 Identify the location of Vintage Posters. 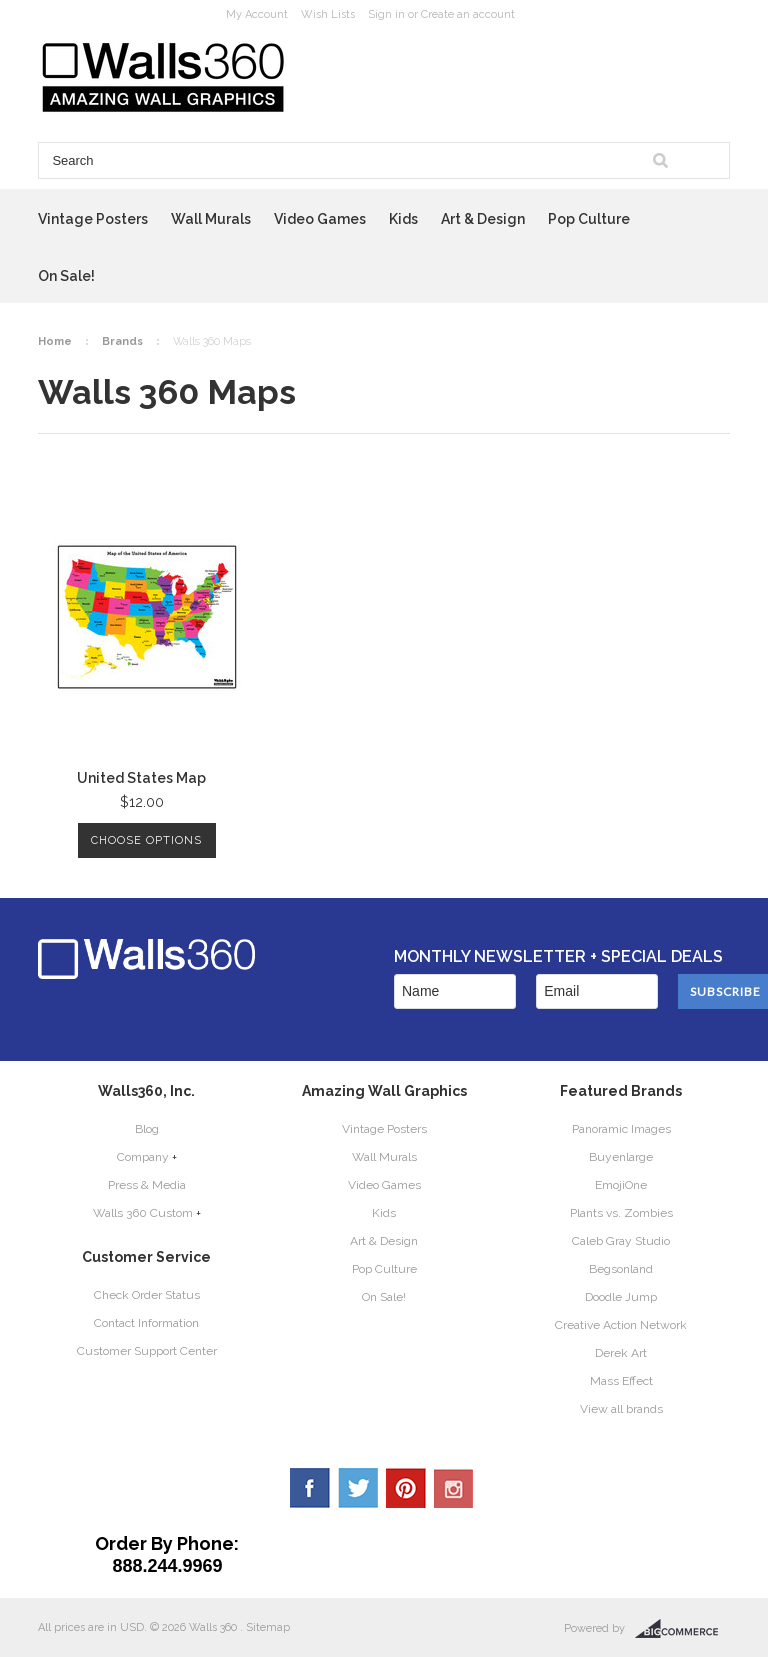
(93, 219).